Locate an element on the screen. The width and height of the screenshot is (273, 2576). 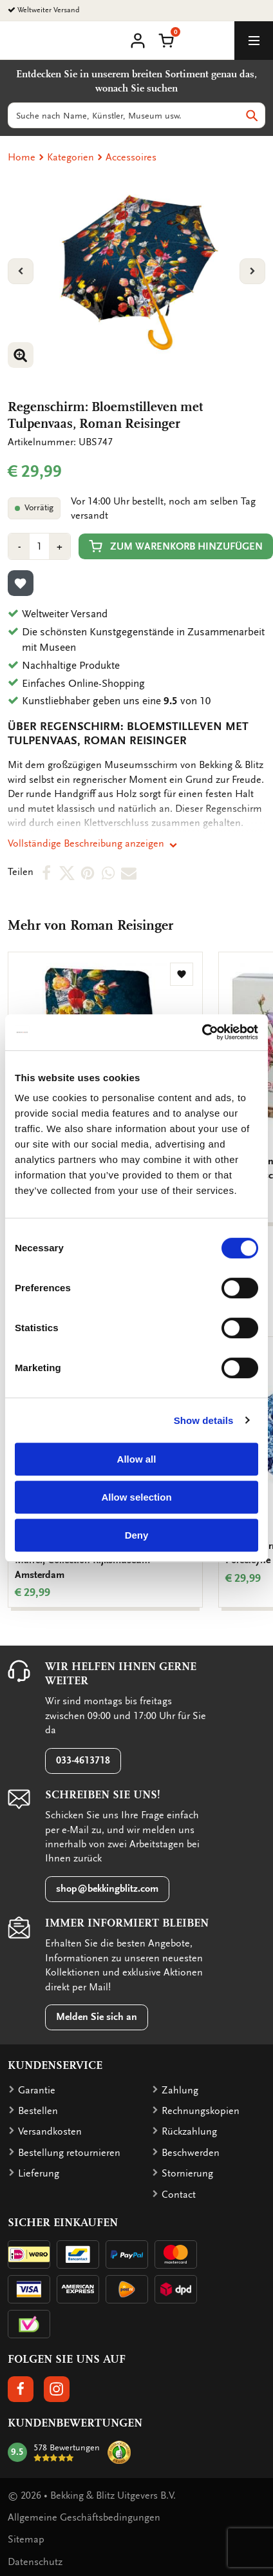
Allow all is located at coordinates (136, 1459).